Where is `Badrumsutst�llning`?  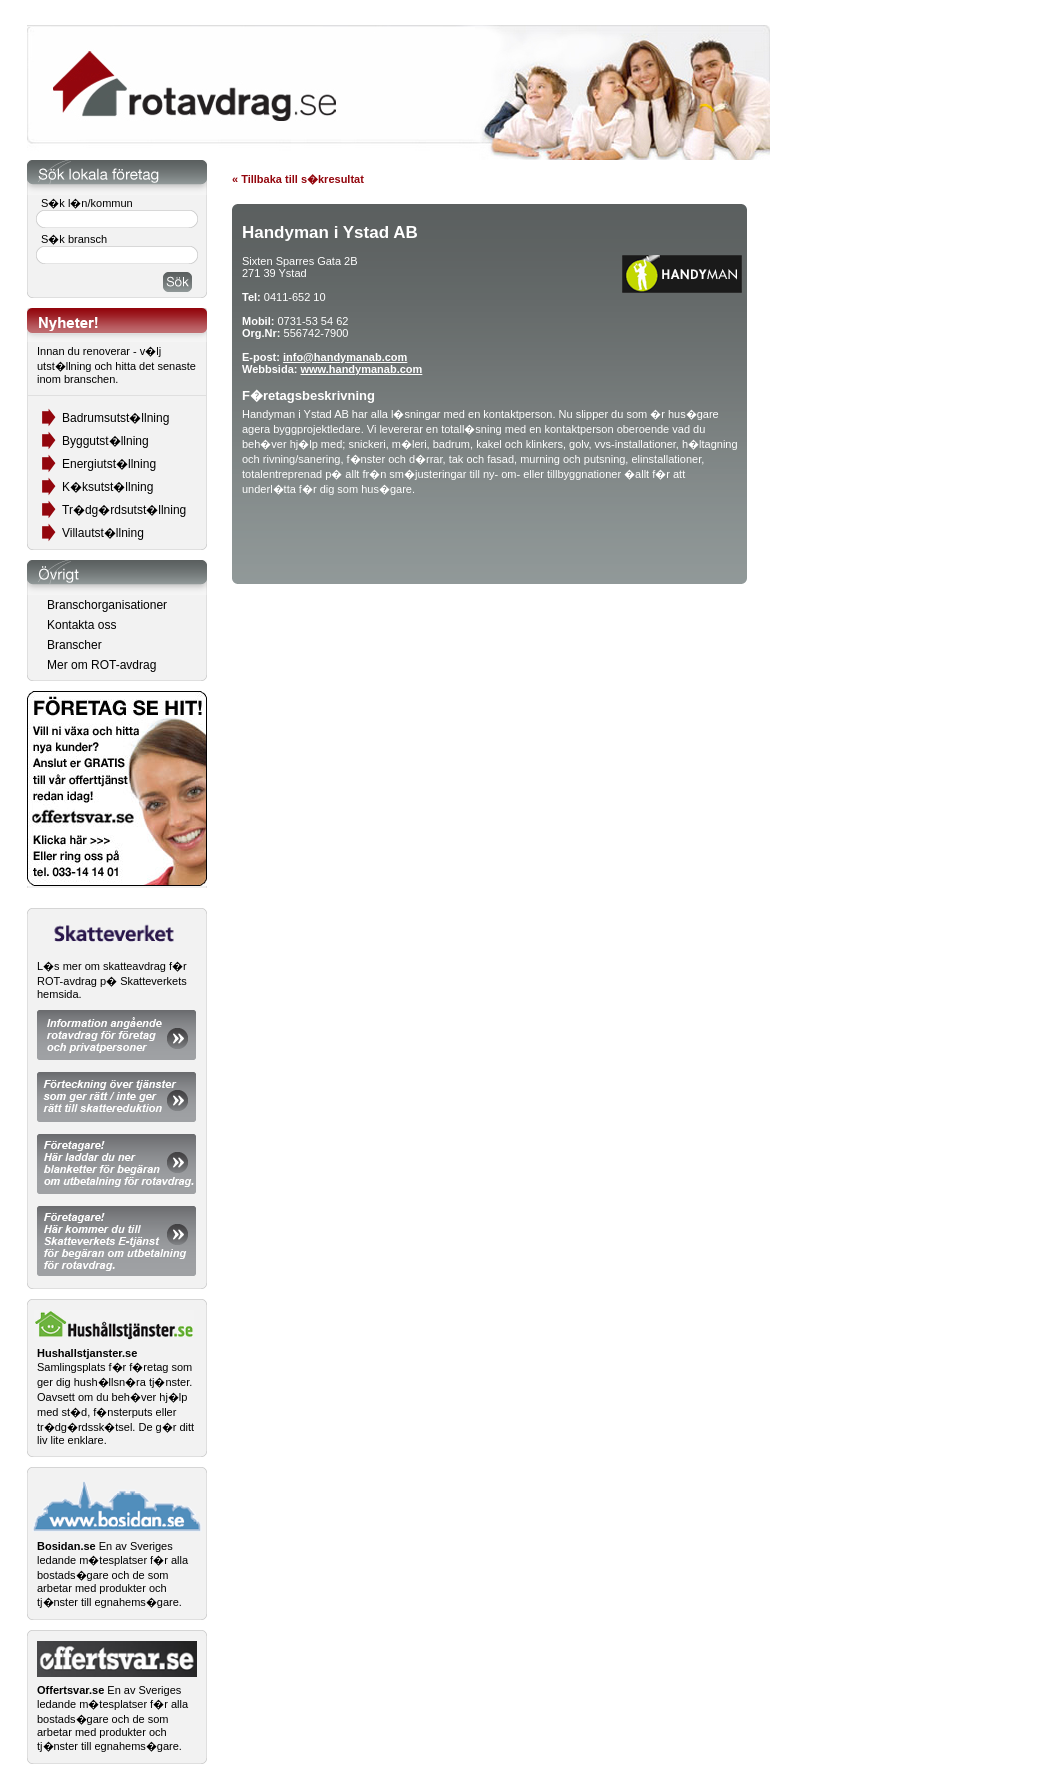 Badrumsutst�llning is located at coordinates (115, 418).